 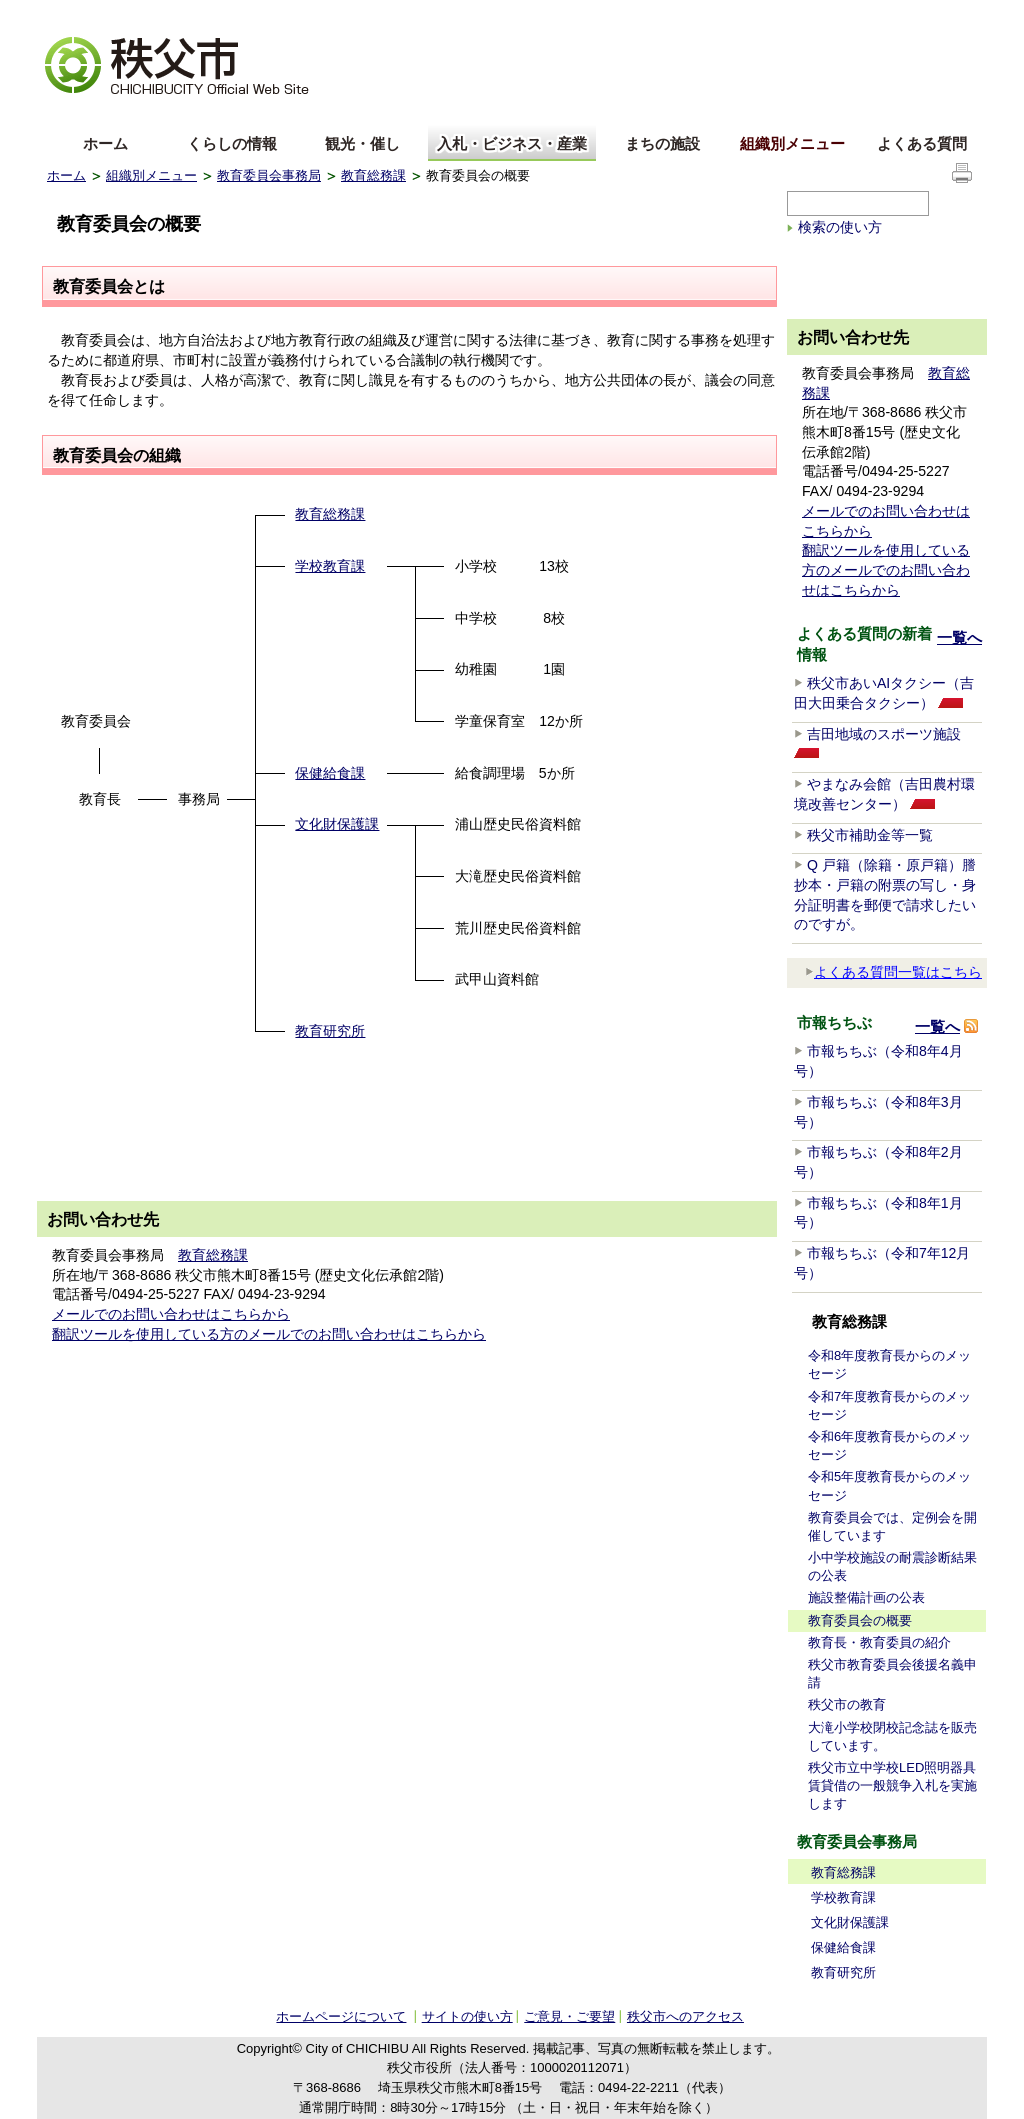 What do you see at coordinates (269, 1334) in the screenshot?
I see `翻訳ツールを使用している方のメールでのお問い合わせはこちらから` at bounding box center [269, 1334].